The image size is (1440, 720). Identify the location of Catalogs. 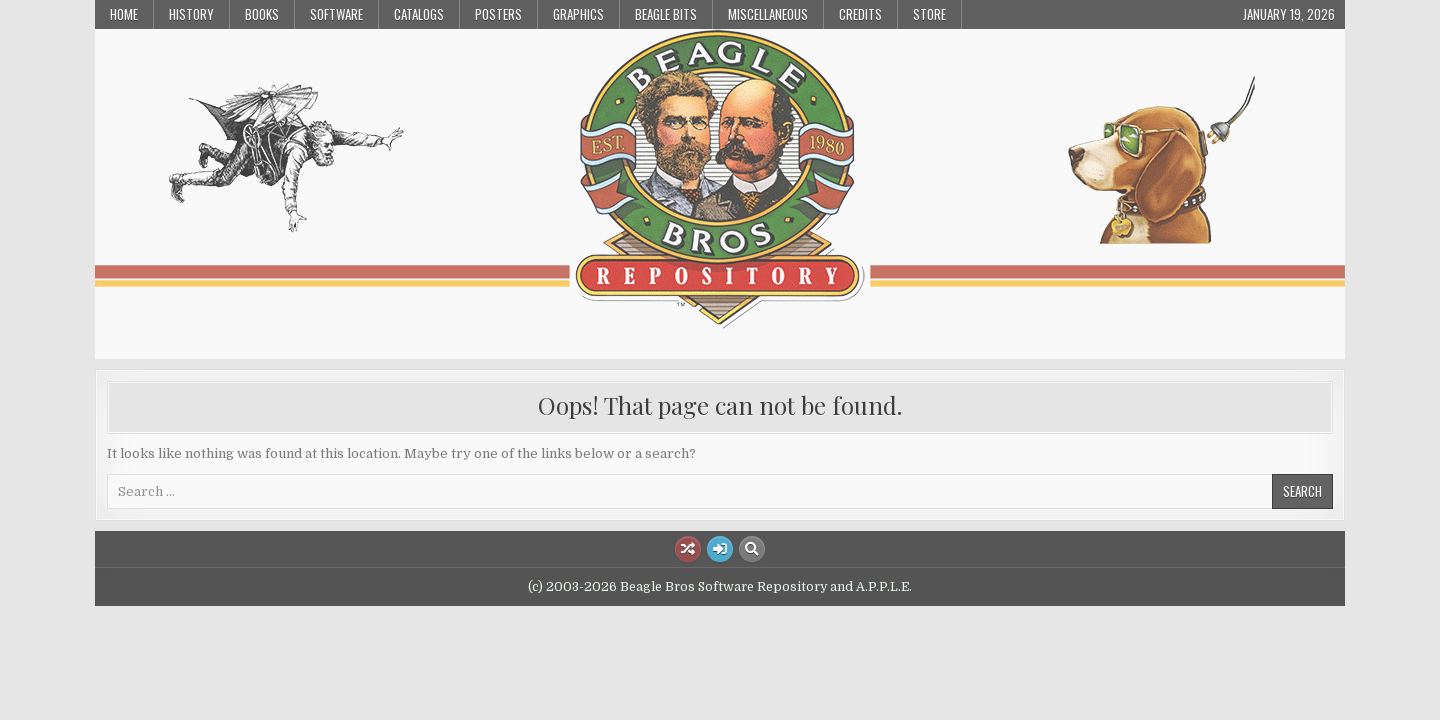
(419, 14).